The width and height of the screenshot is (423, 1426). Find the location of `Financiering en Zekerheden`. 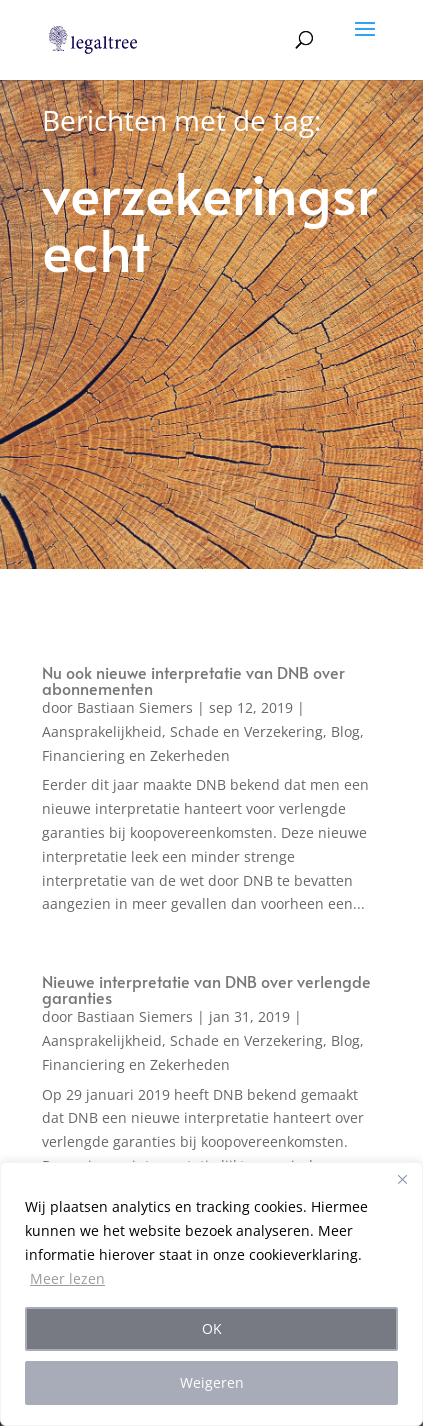

Financiering en Zekerheden is located at coordinates (136, 755).